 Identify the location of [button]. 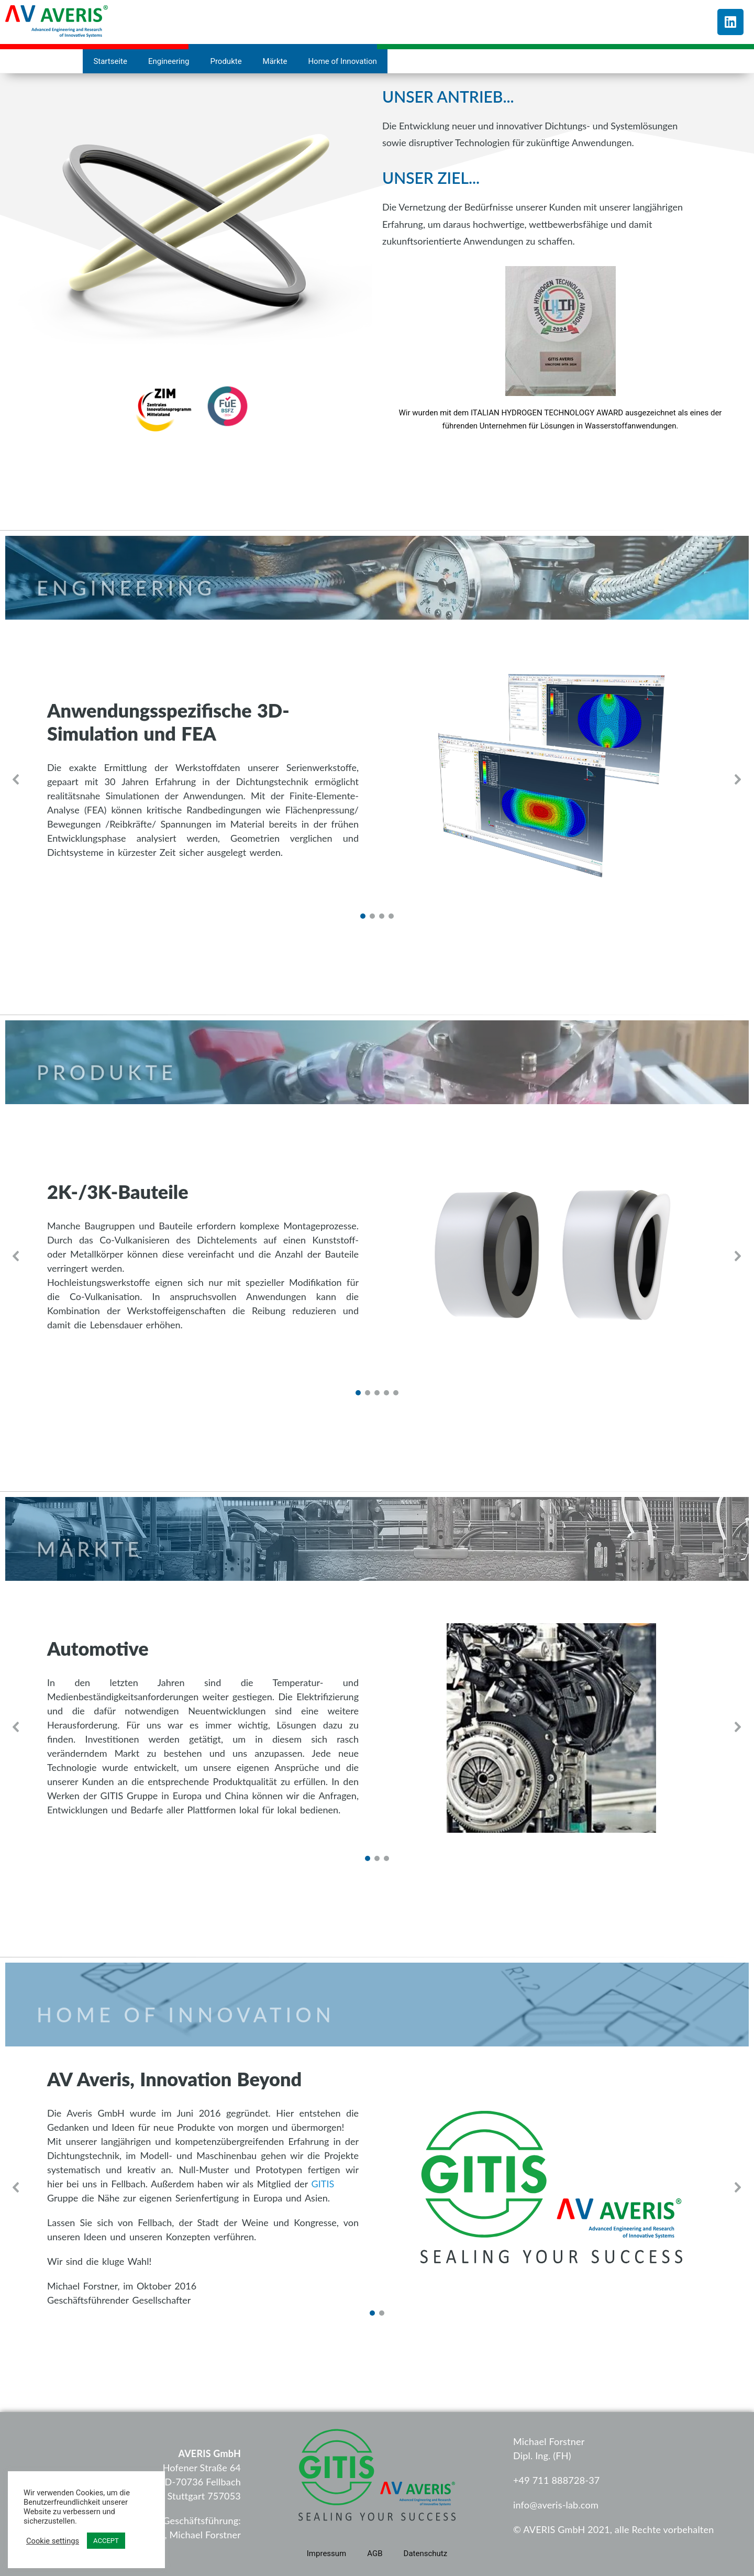
(16, 779).